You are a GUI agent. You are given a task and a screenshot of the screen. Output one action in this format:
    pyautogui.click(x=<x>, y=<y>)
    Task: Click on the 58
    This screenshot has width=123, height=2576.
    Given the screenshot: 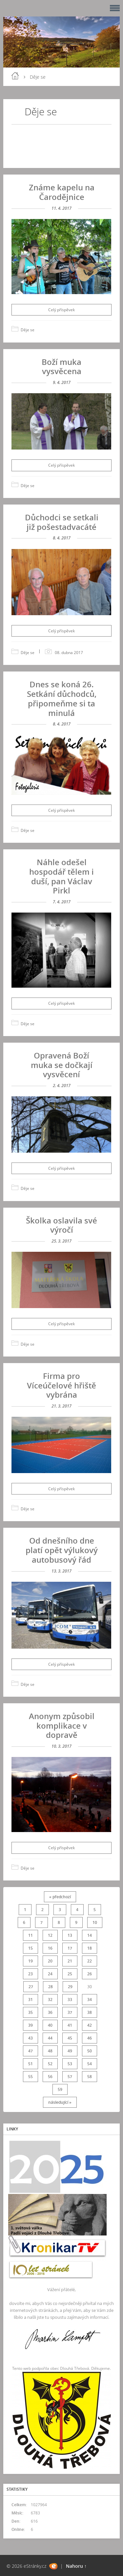 What is the action you would take?
    pyautogui.click(x=89, y=2076)
    